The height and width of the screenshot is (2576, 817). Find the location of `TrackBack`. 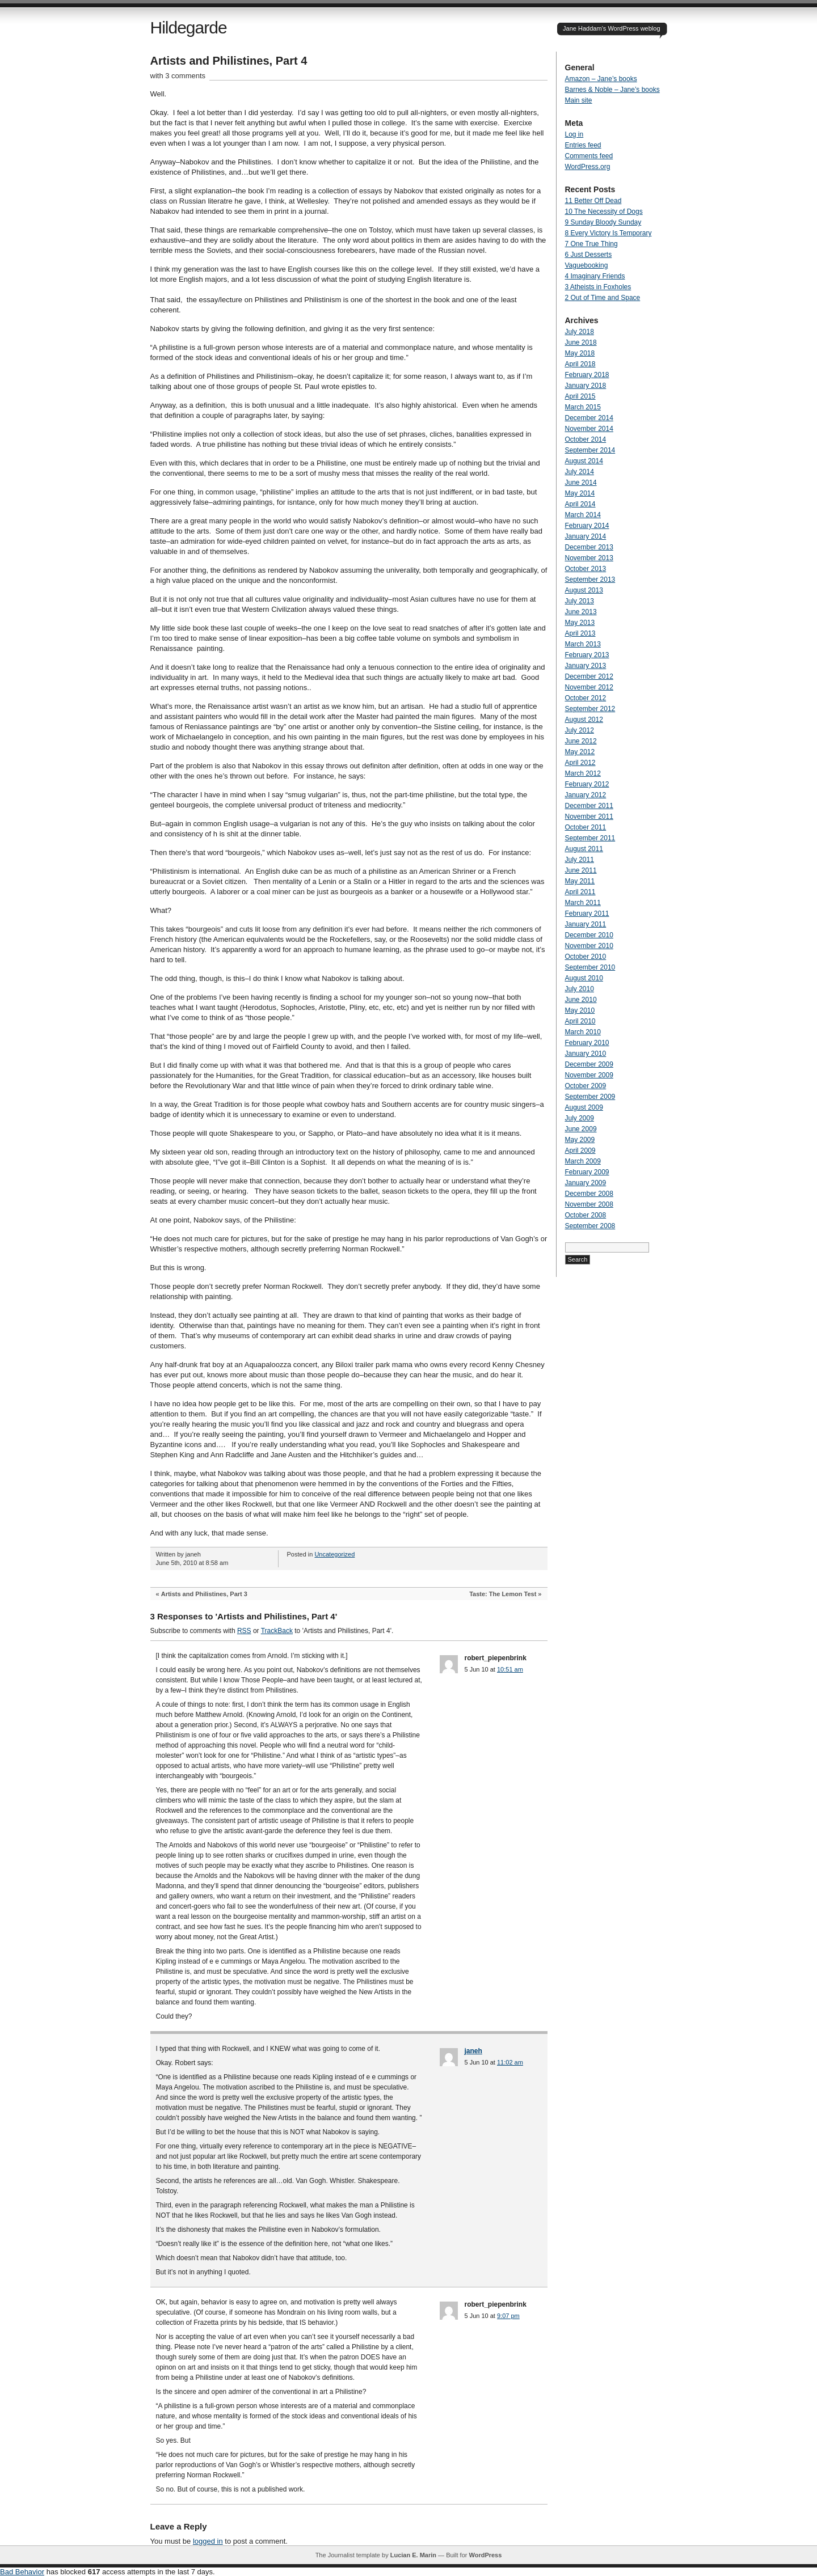

TrackBack is located at coordinates (277, 1631).